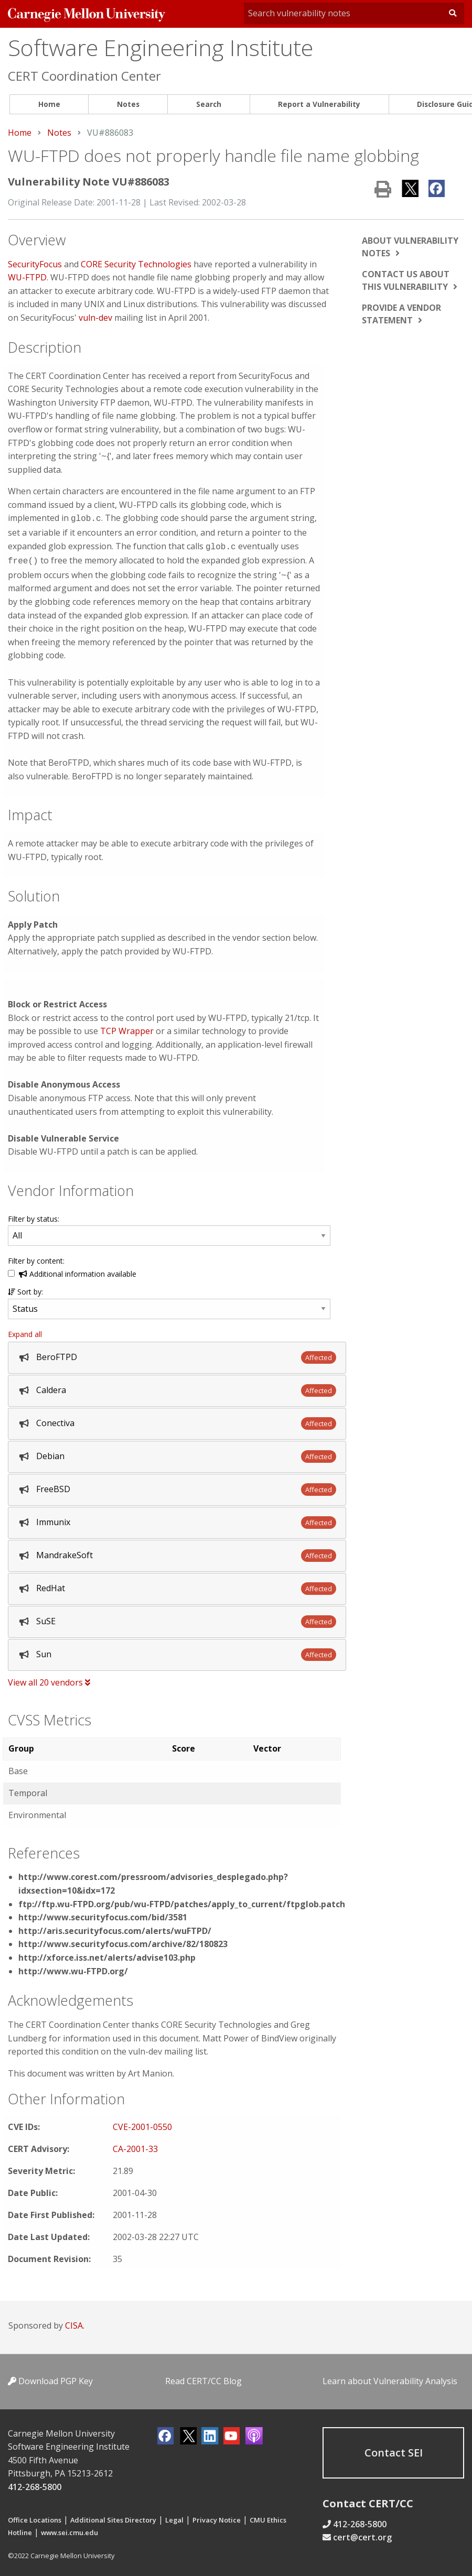 This screenshot has height=2576, width=472. Describe the element at coordinates (136, 264) in the screenshot. I see `CORE Security Technologies` at that location.